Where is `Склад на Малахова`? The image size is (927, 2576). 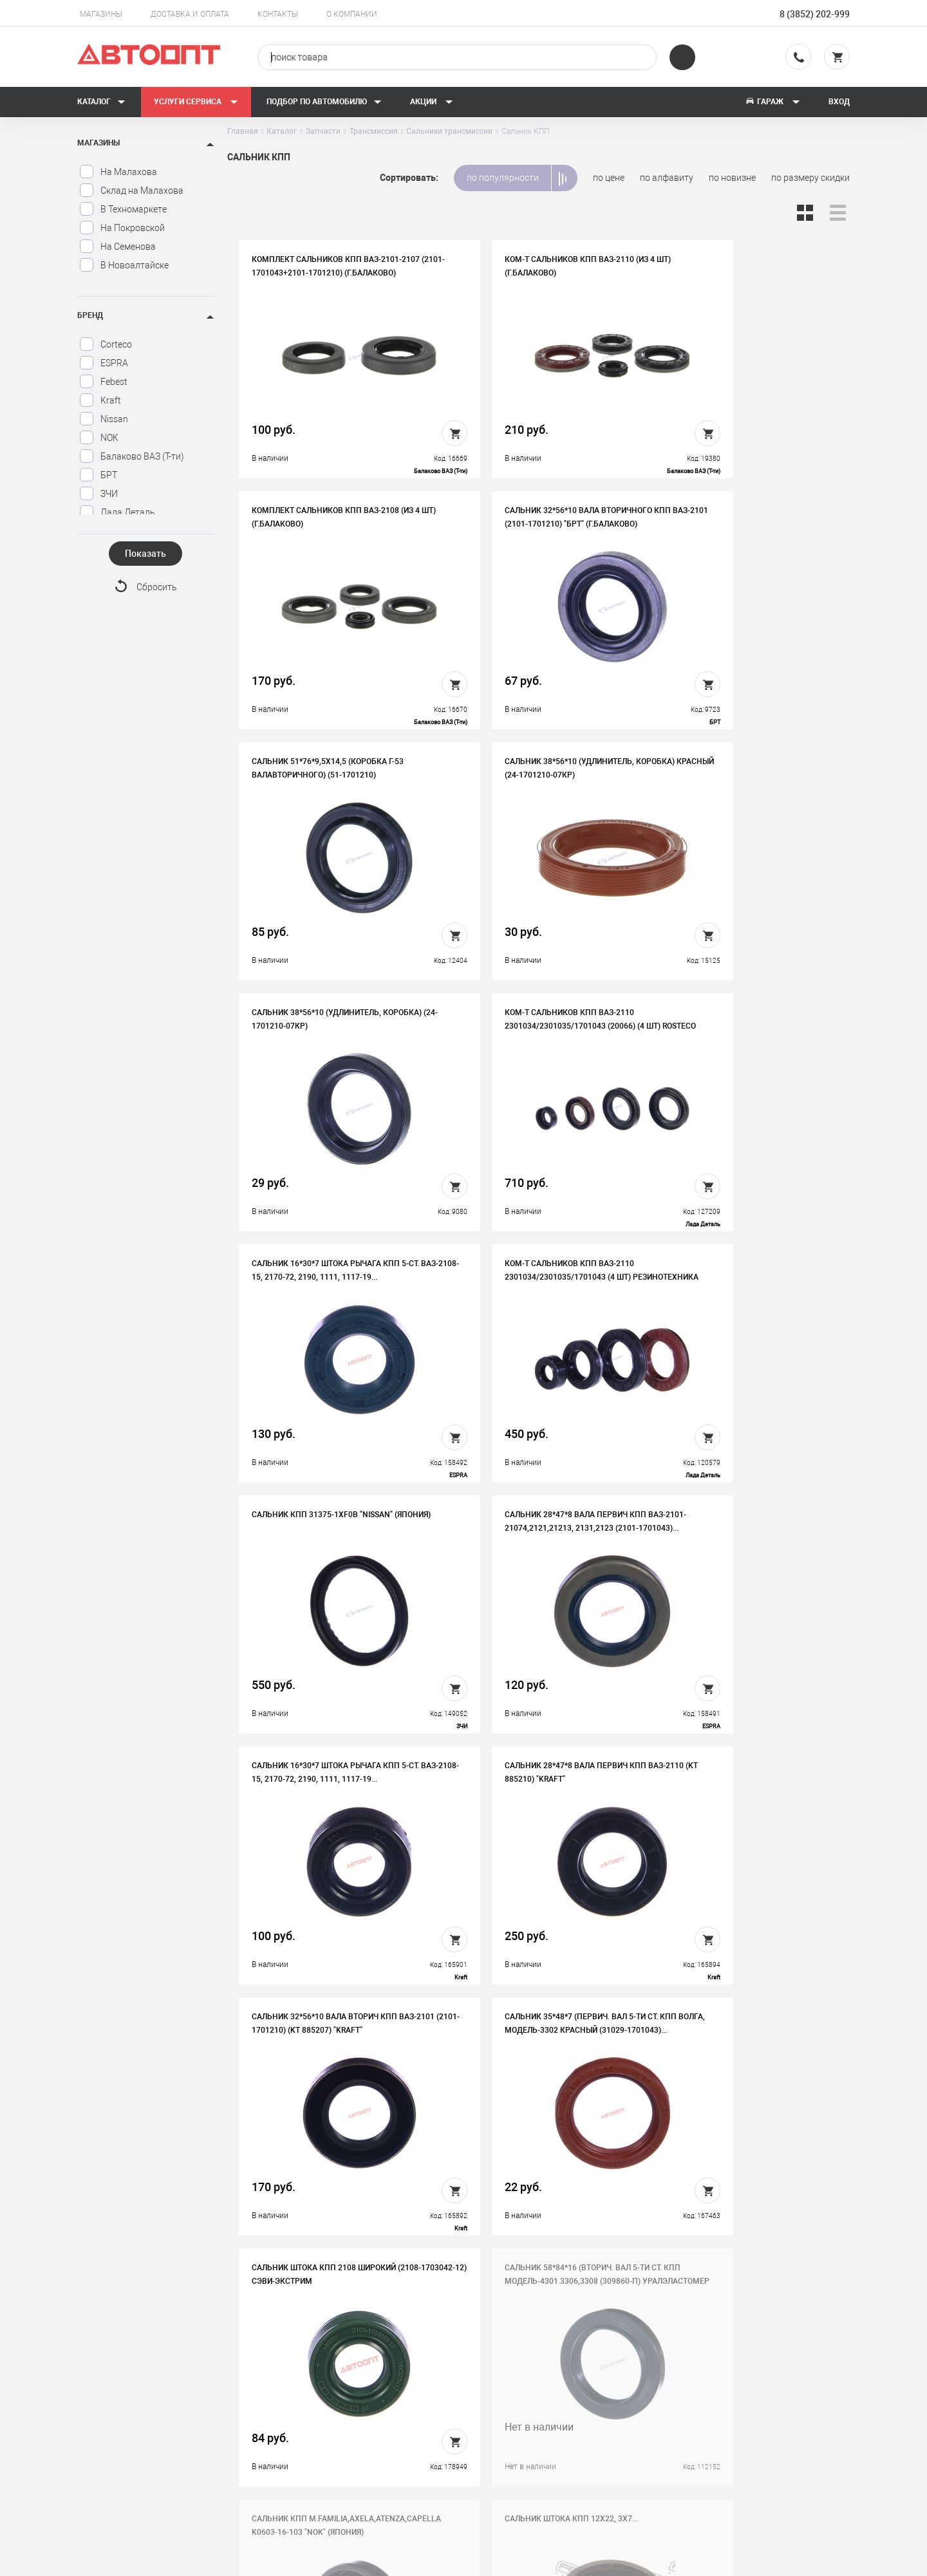
Склад на Малахова is located at coordinates (131, 190).